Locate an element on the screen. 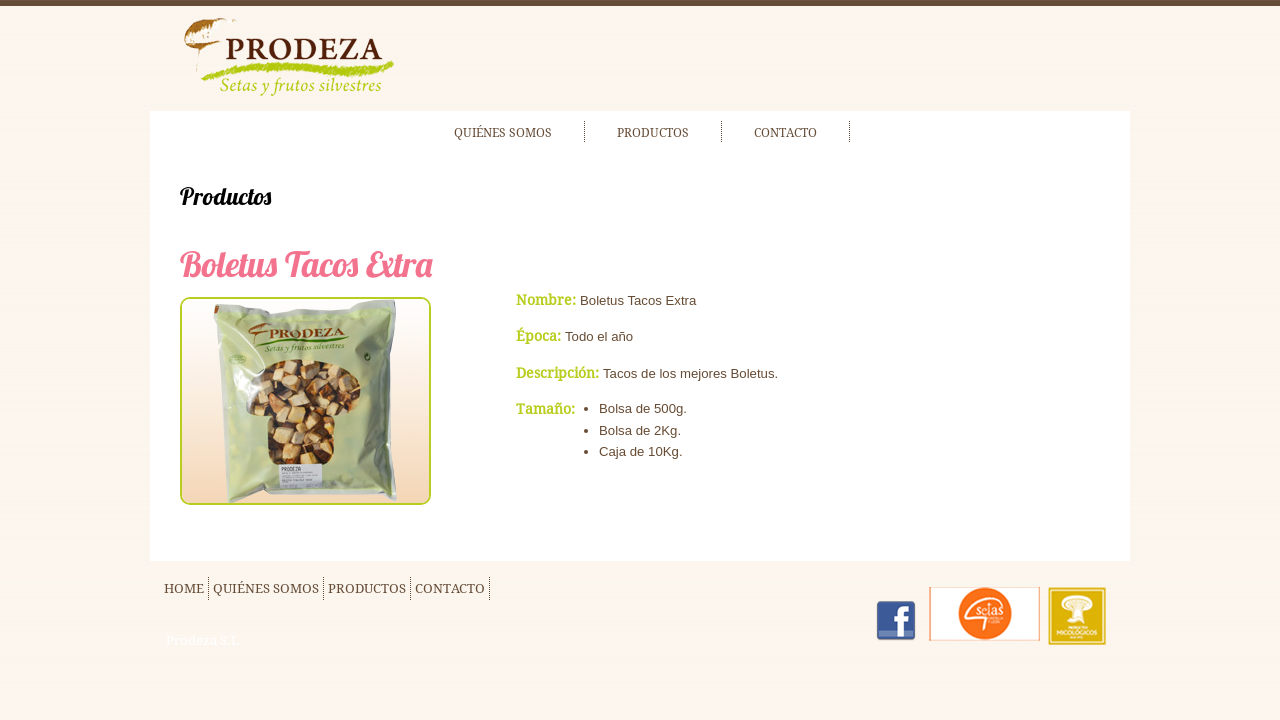 This screenshot has height=720, width=1280. CONTACTO is located at coordinates (785, 133).